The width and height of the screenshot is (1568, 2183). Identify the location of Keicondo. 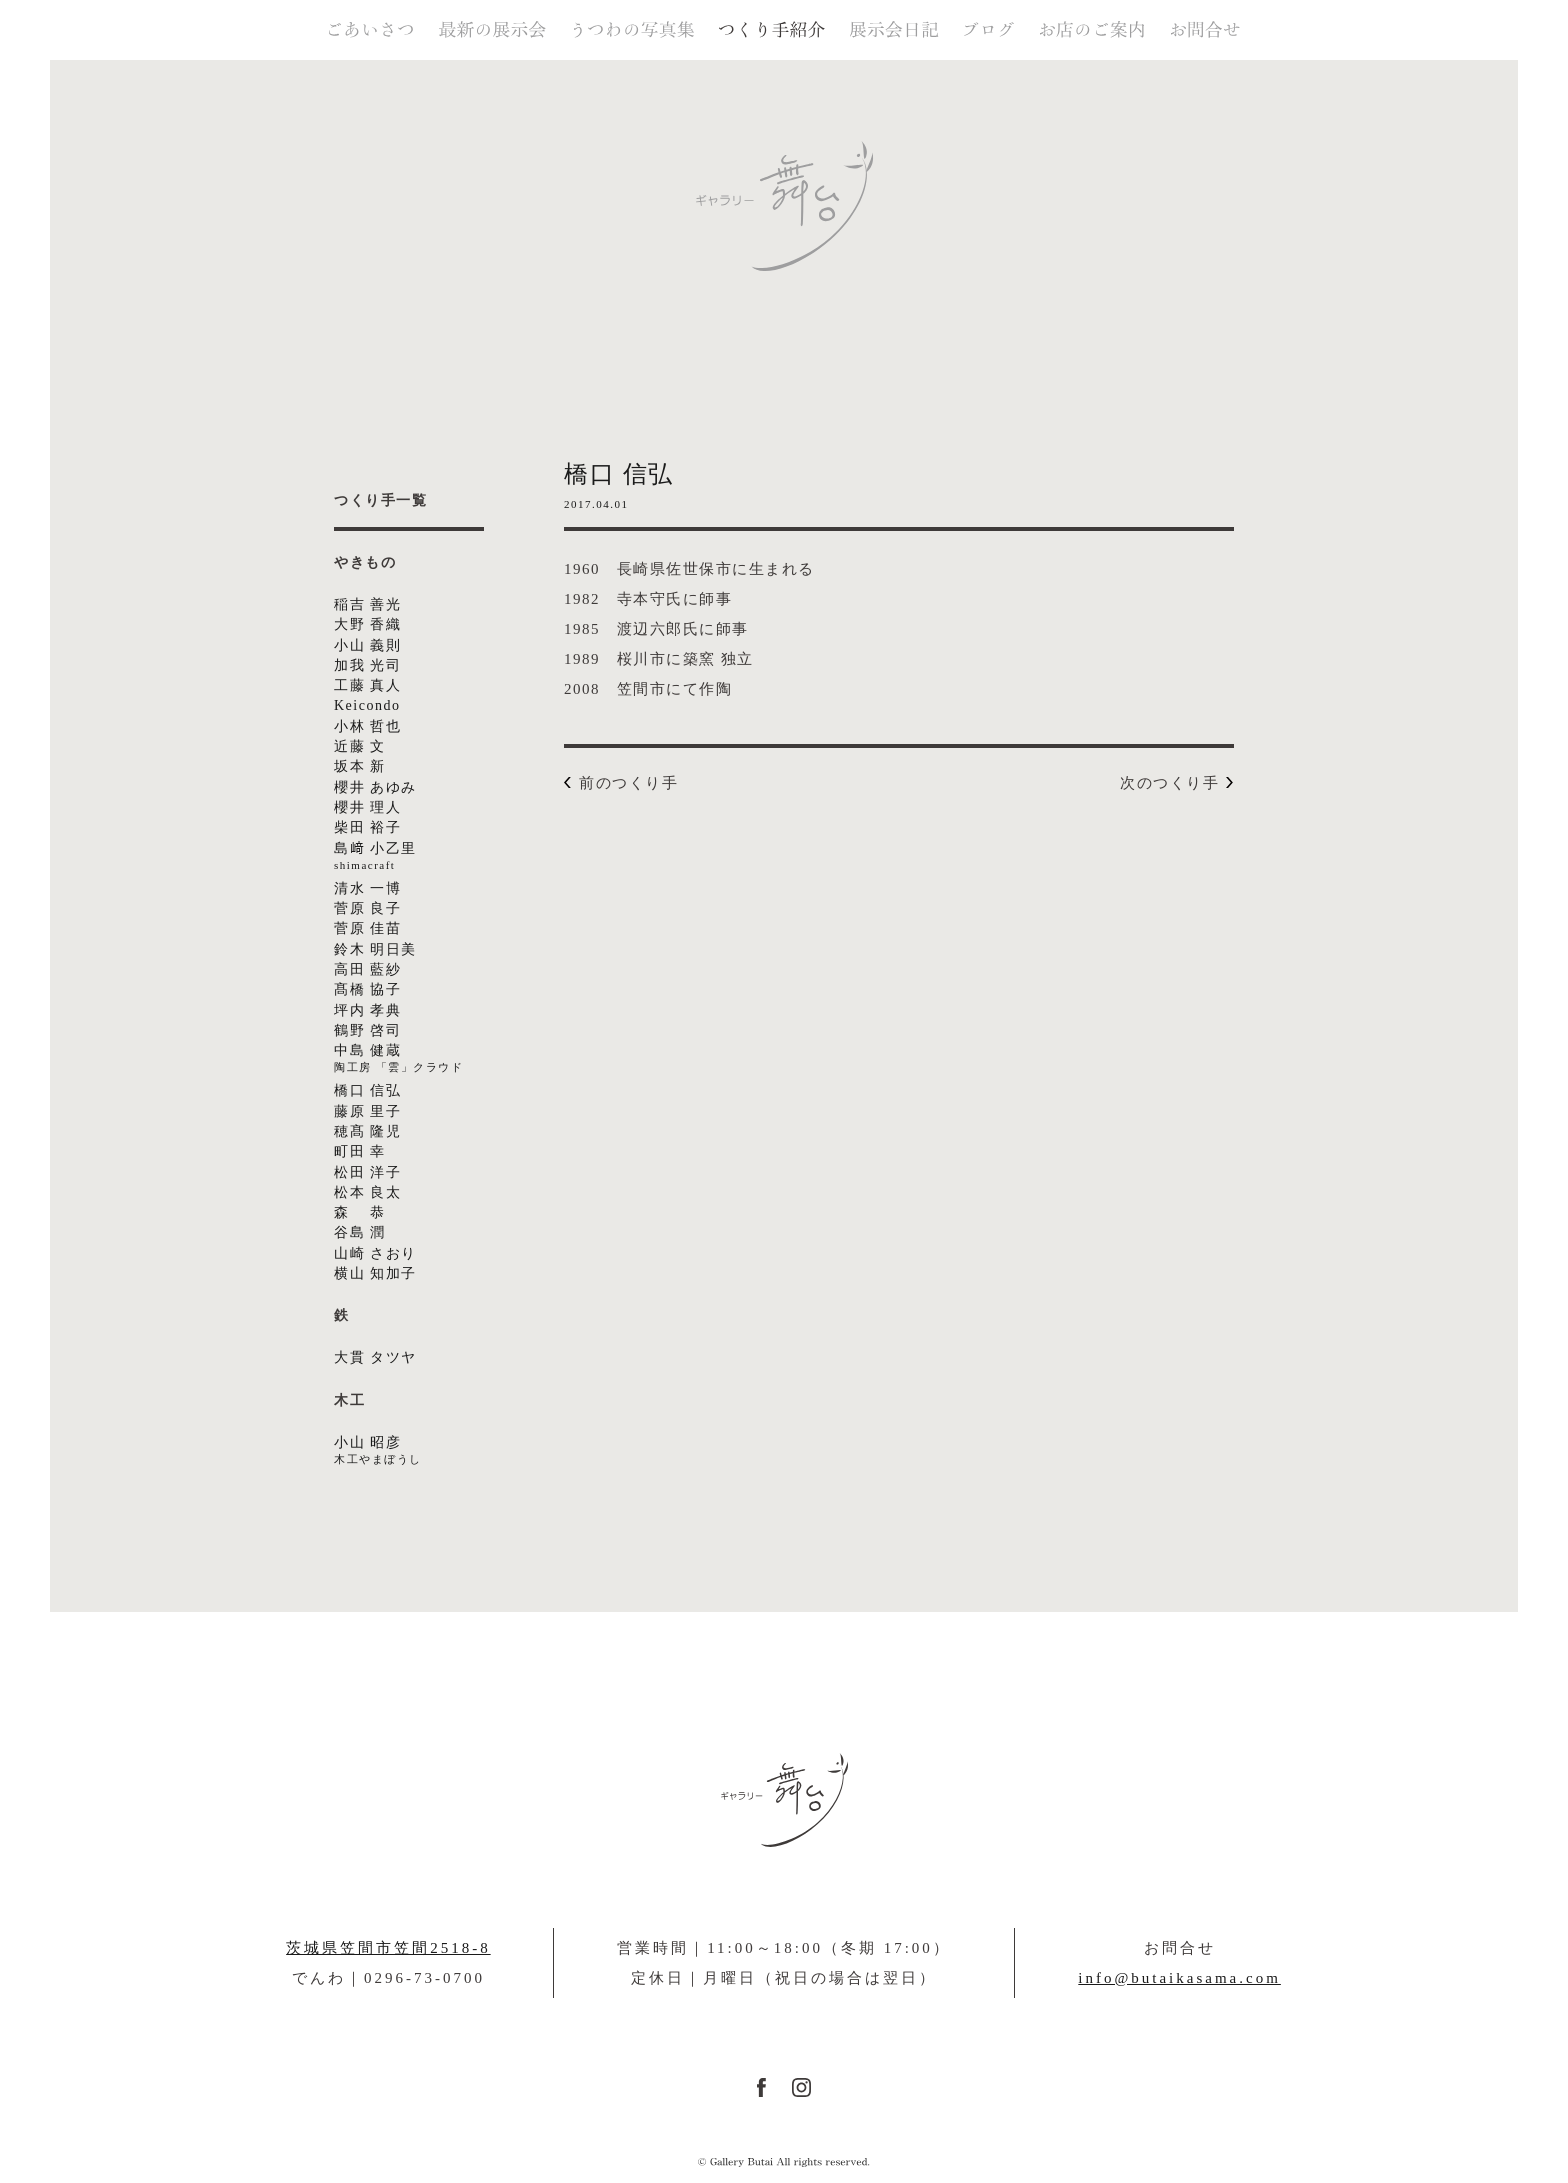
(367, 705).